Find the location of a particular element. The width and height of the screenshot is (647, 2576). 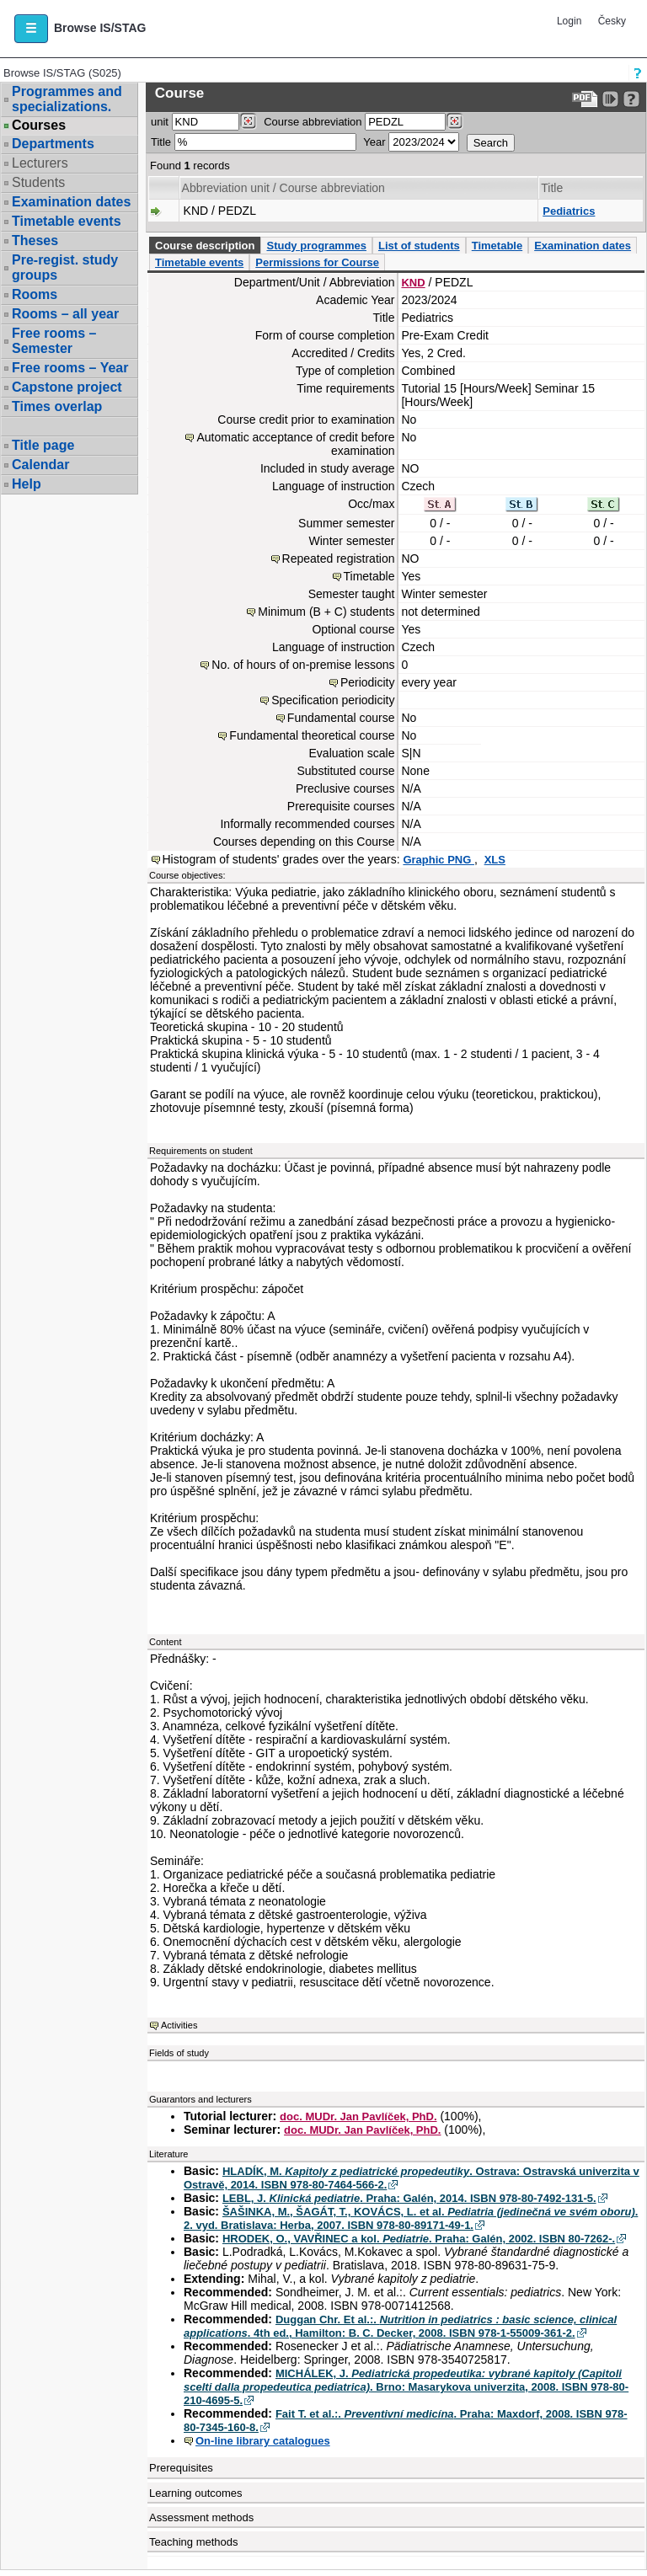

doc. MUDr. Jan Pavlíček, PhD. is located at coordinates (358, 2116).